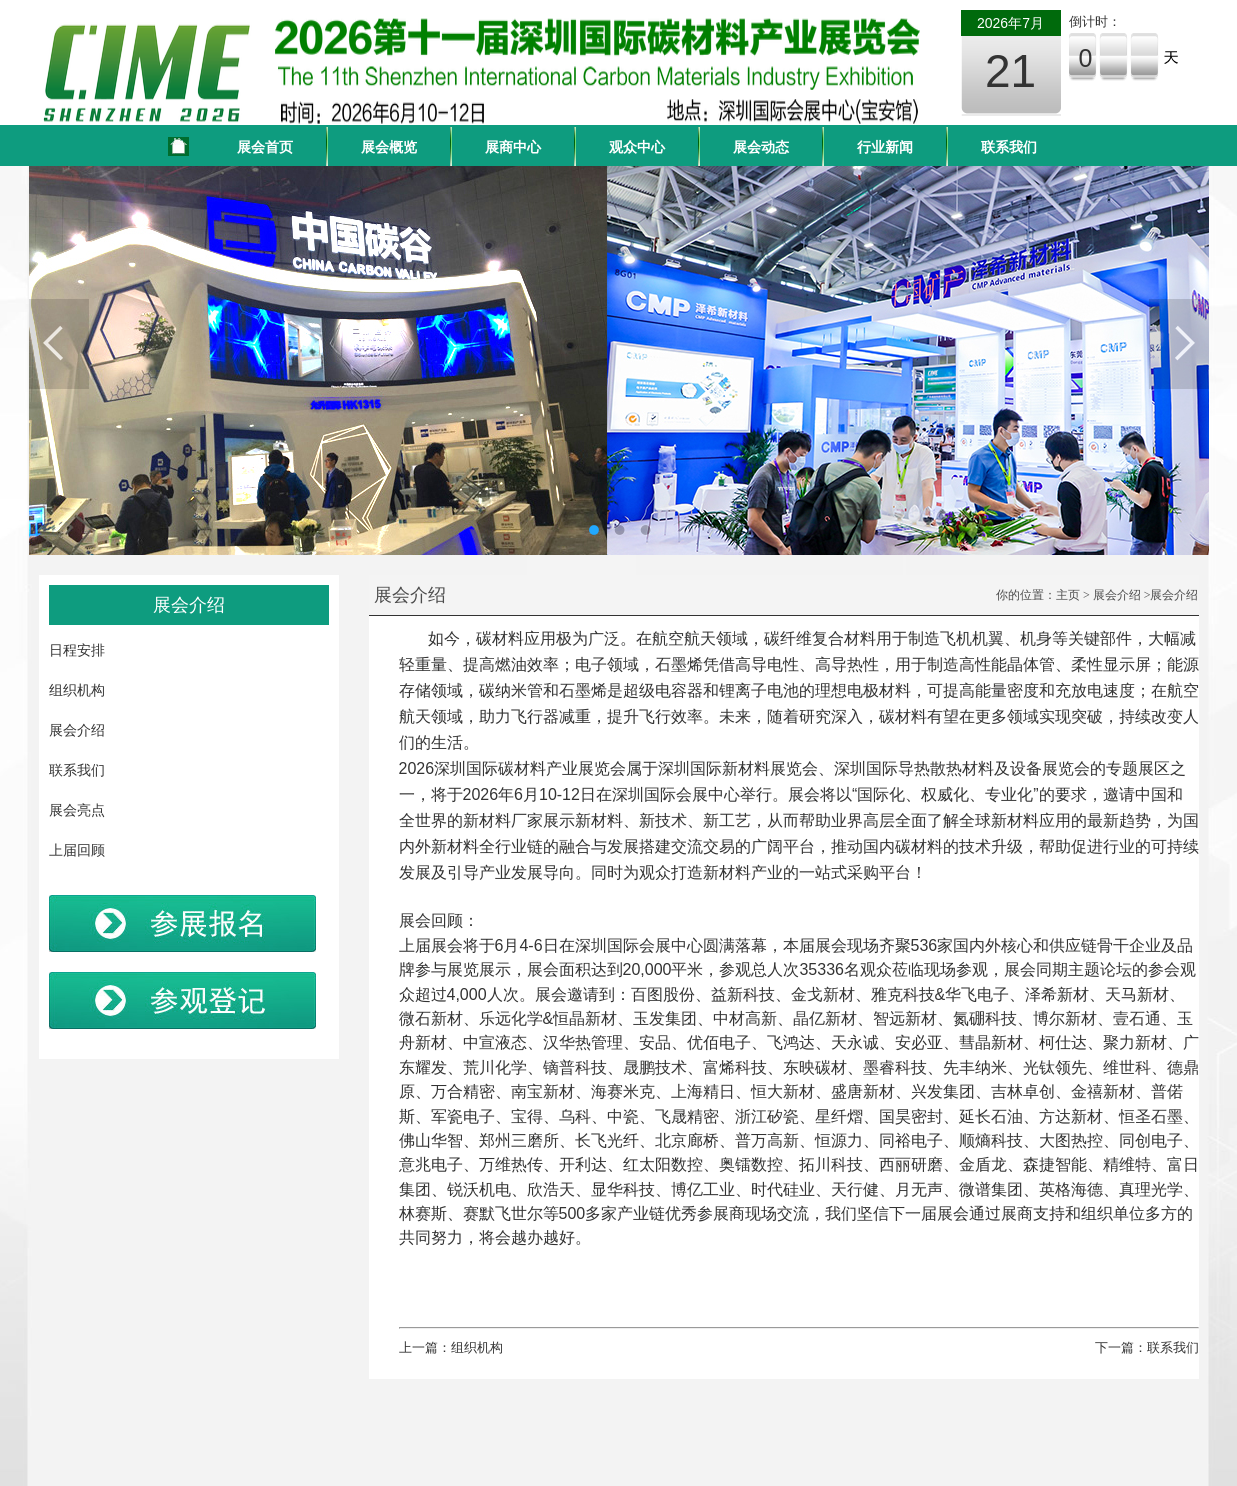  What do you see at coordinates (1009, 147) in the screenshot?
I see `联系我们` at bounding box center [1009, 147].